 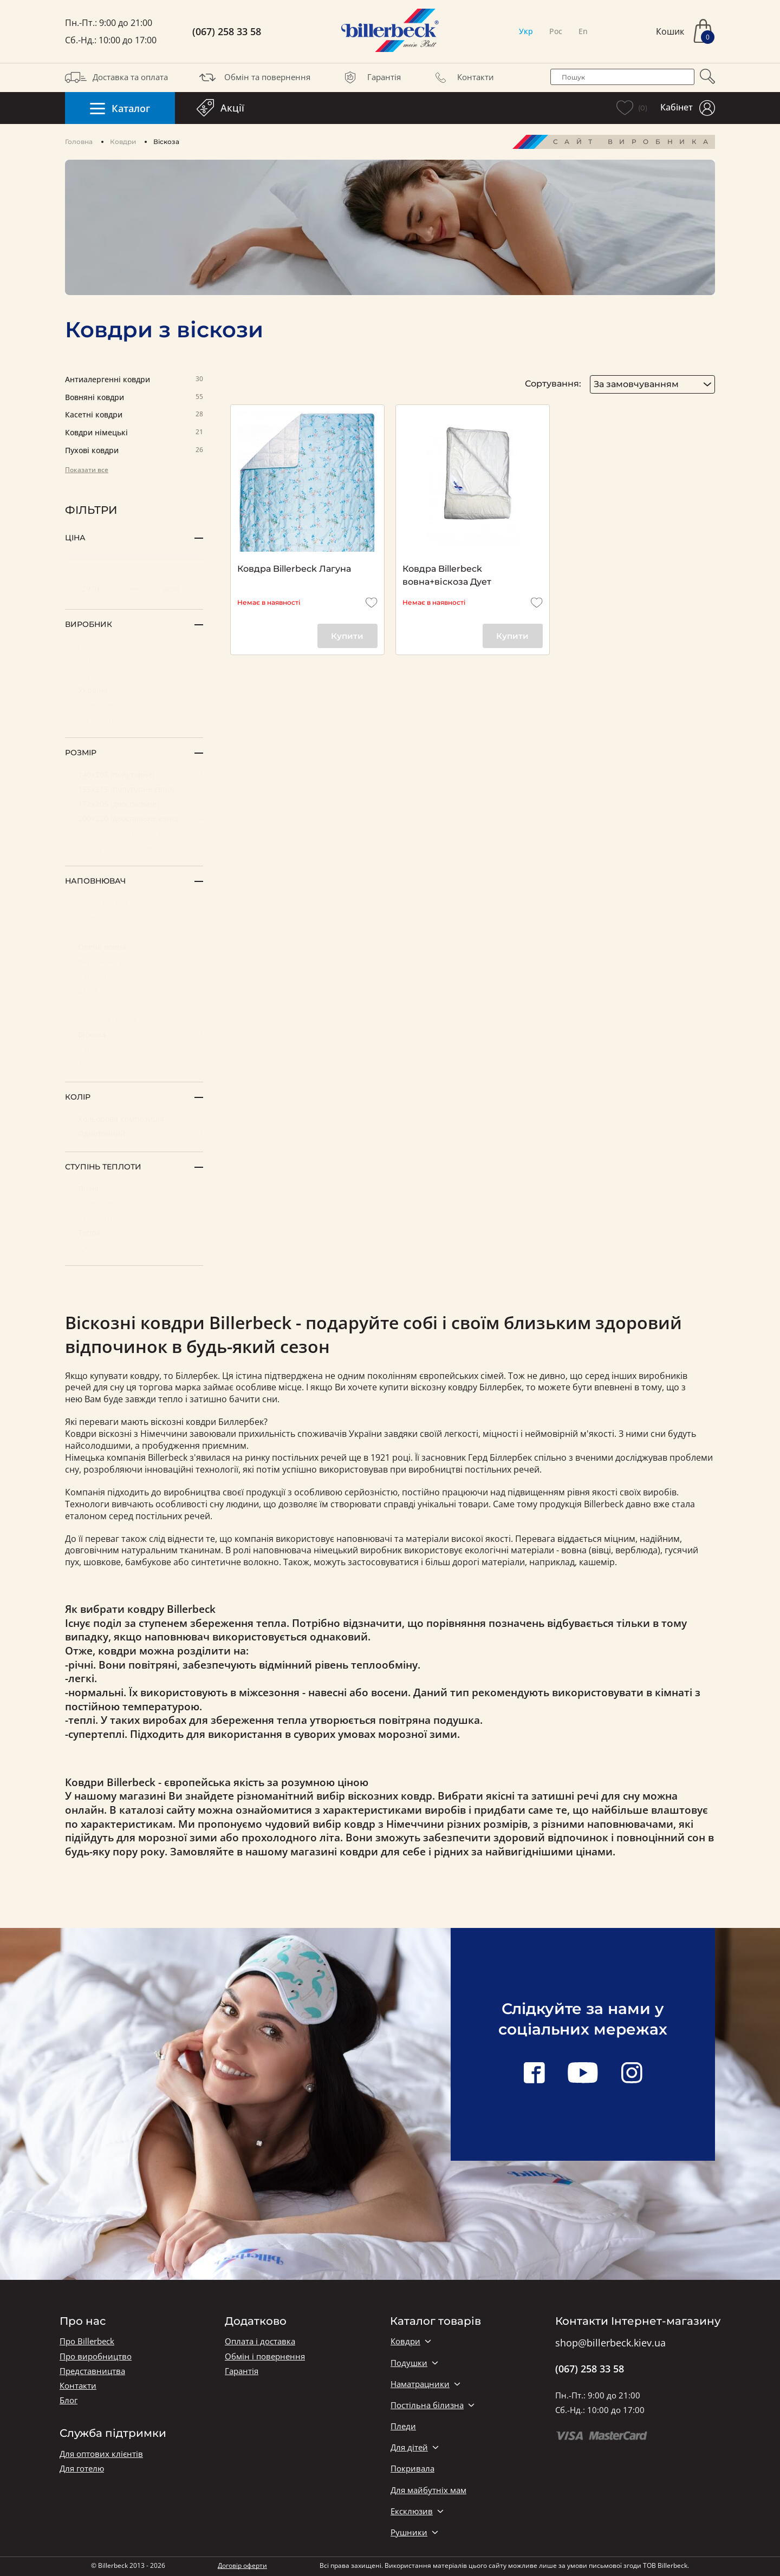 I want to click on Ковдри німецькі, so click(x=134, y=432).